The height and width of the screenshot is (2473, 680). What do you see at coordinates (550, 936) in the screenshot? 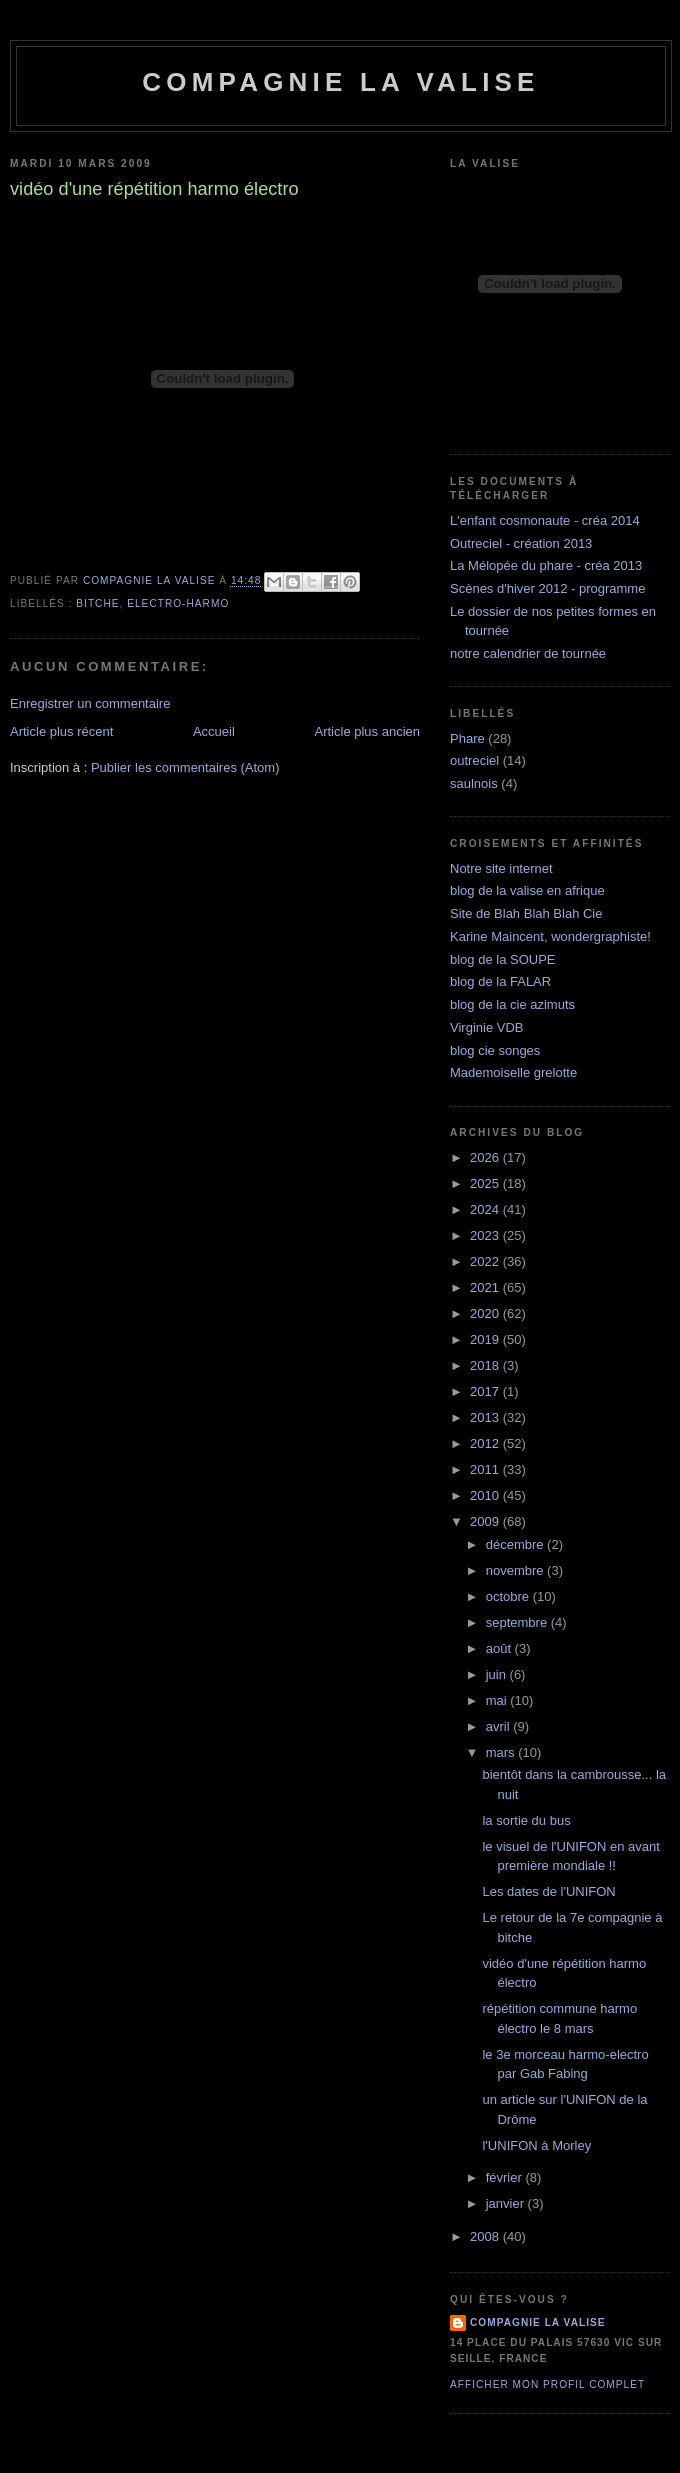
I see `Karine Maincent, wondergraphiste!` at bounding box center [550, 936].